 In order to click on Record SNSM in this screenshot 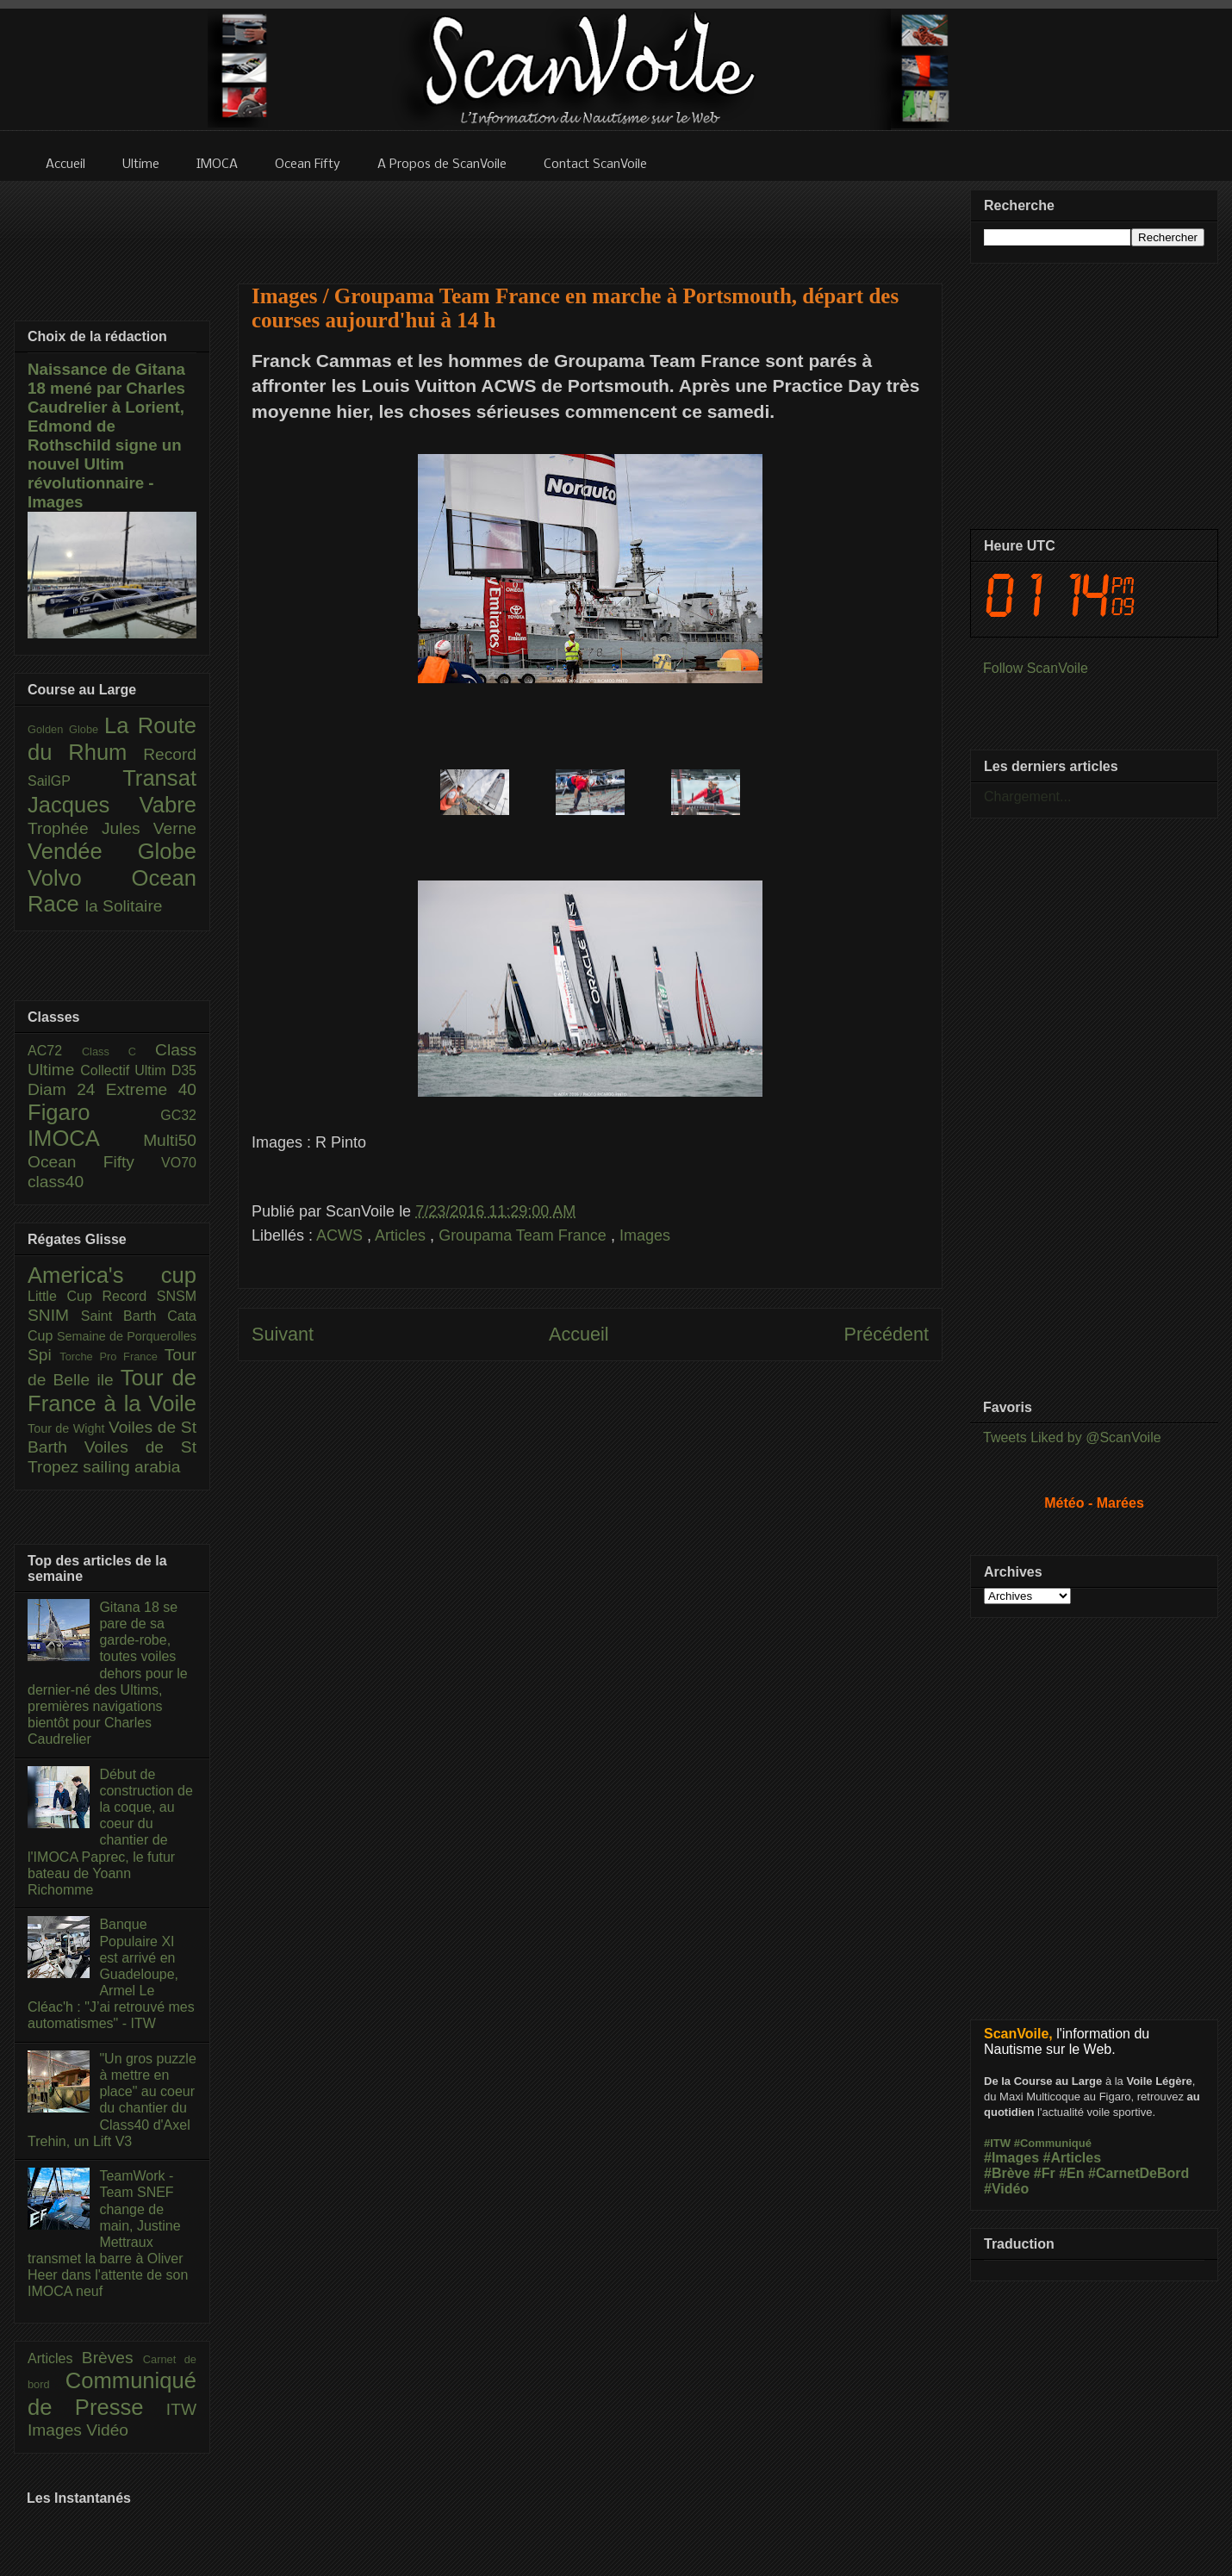, I will do `click(149, 1296)`.